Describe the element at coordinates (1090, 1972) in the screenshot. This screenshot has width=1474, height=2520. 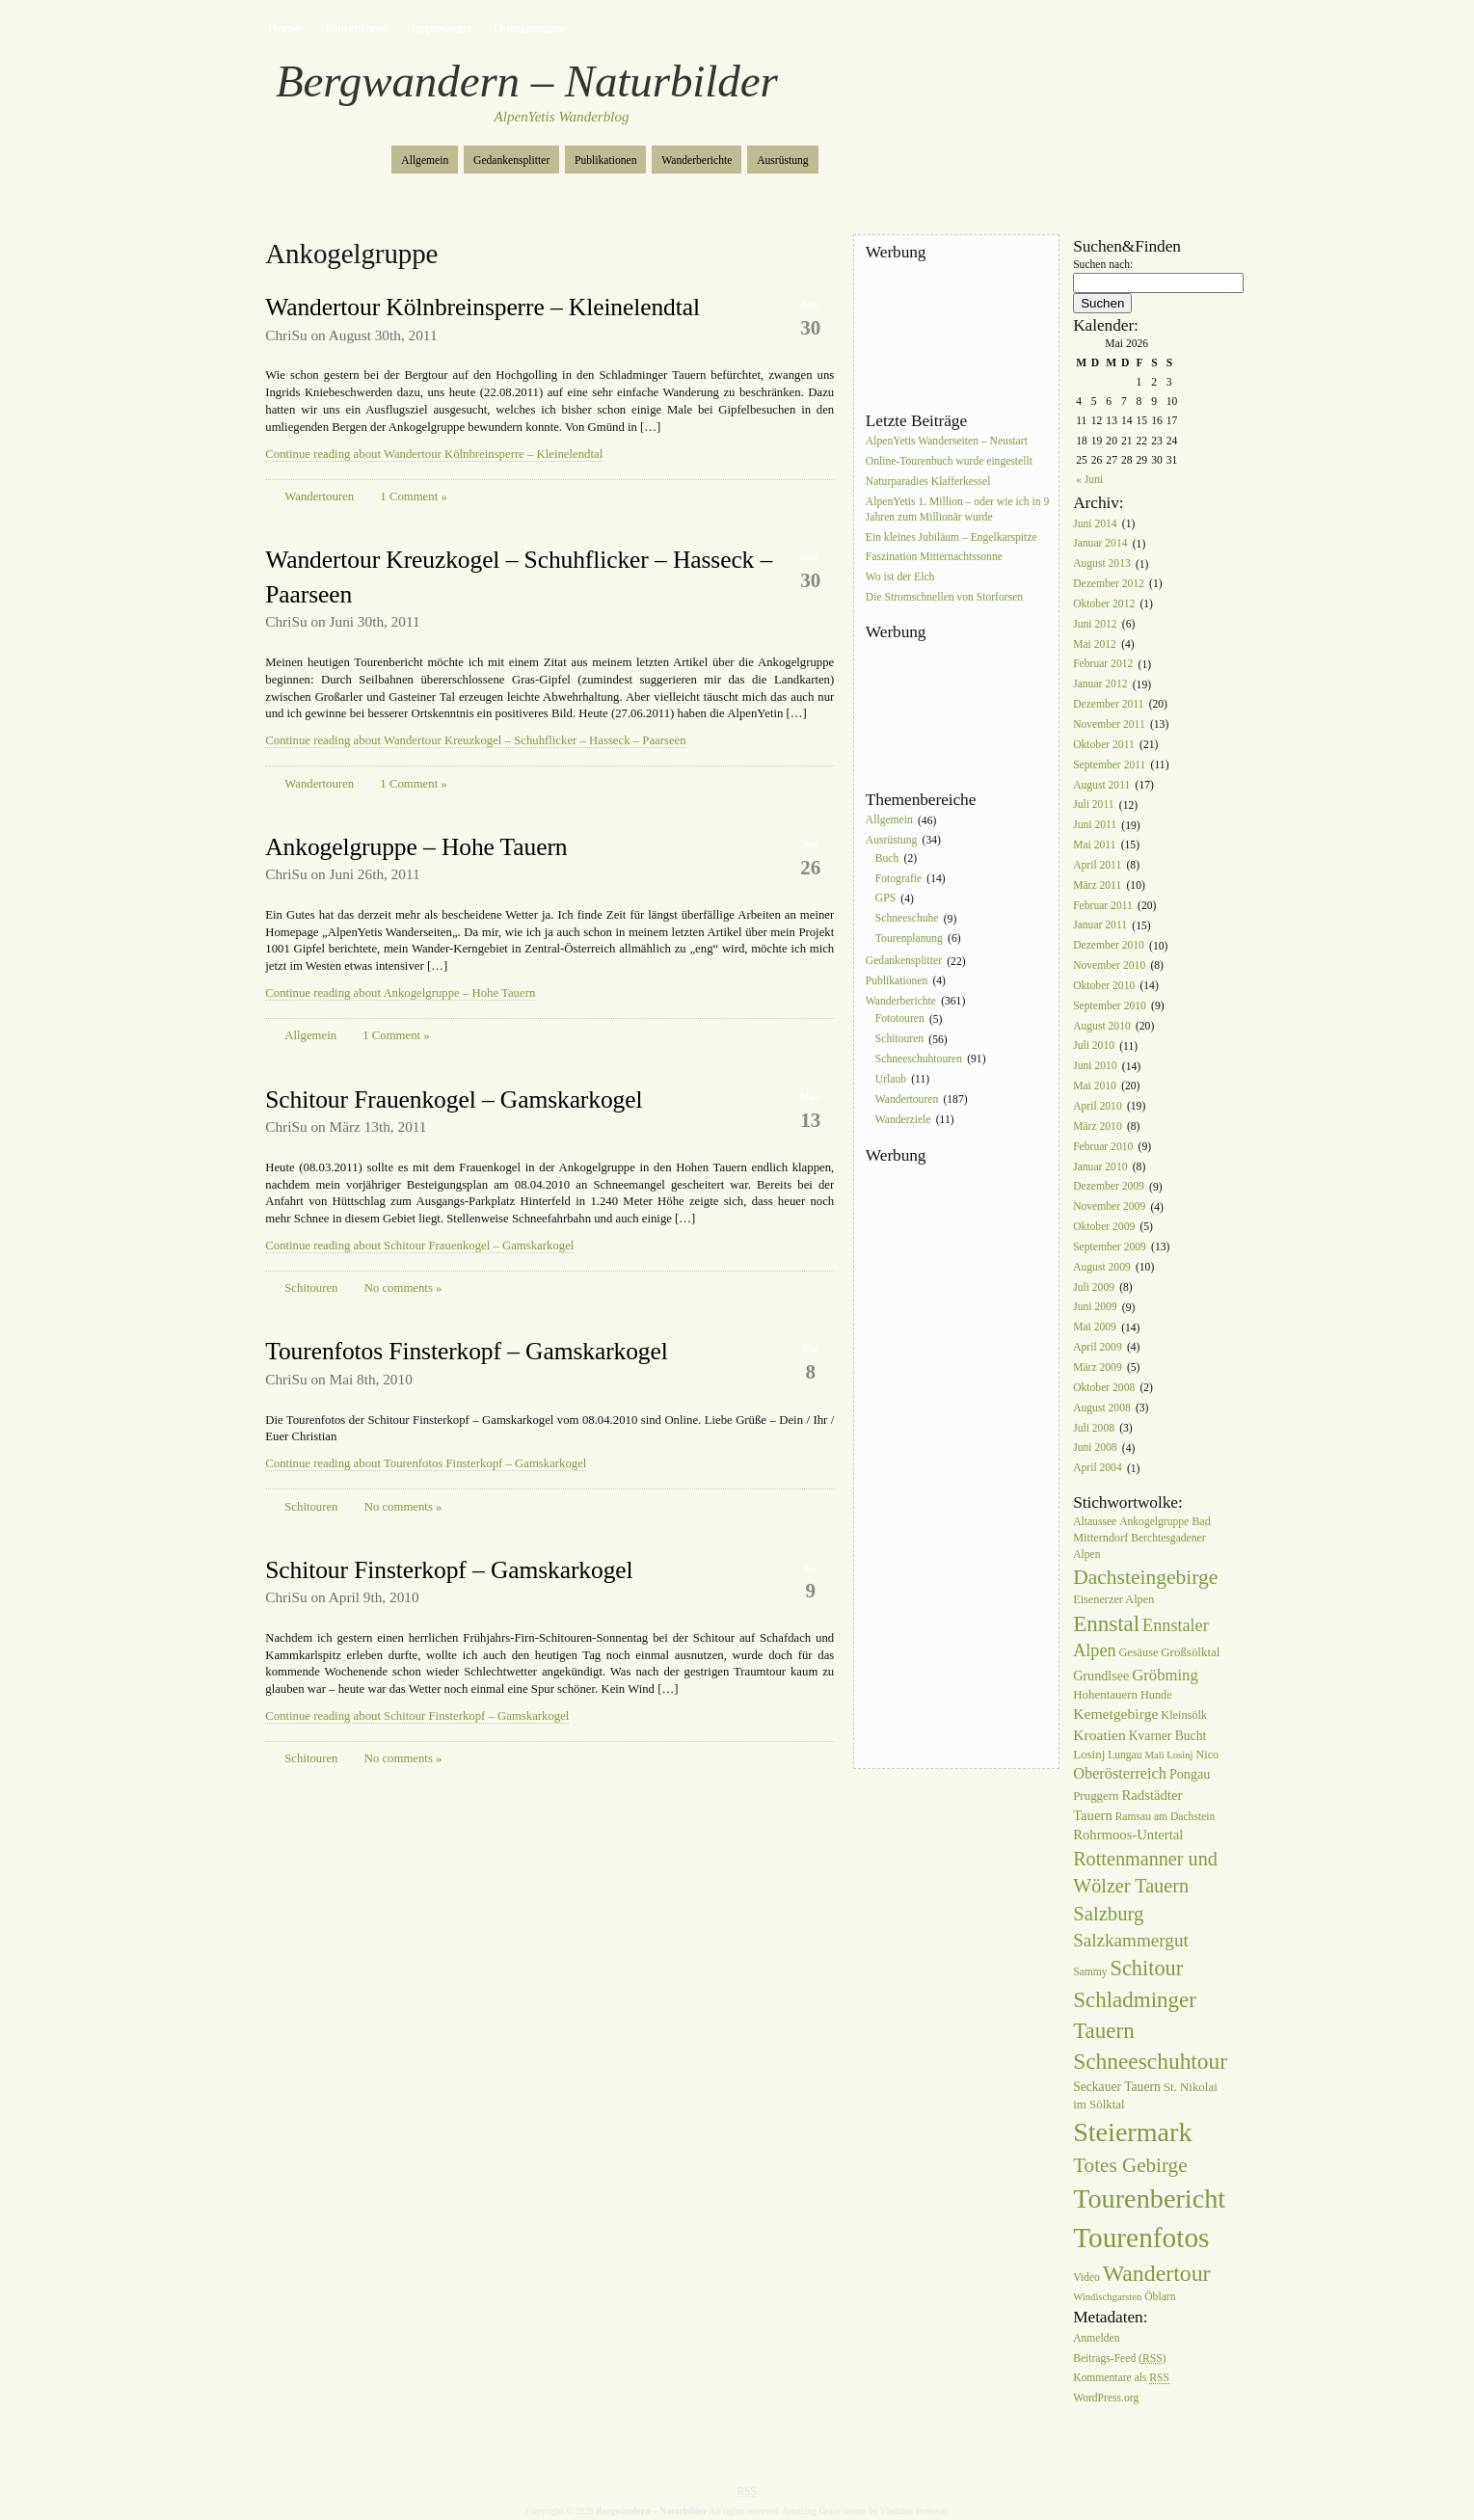
I see `Sammy [Sammy (6 Einträge)]` at that location.